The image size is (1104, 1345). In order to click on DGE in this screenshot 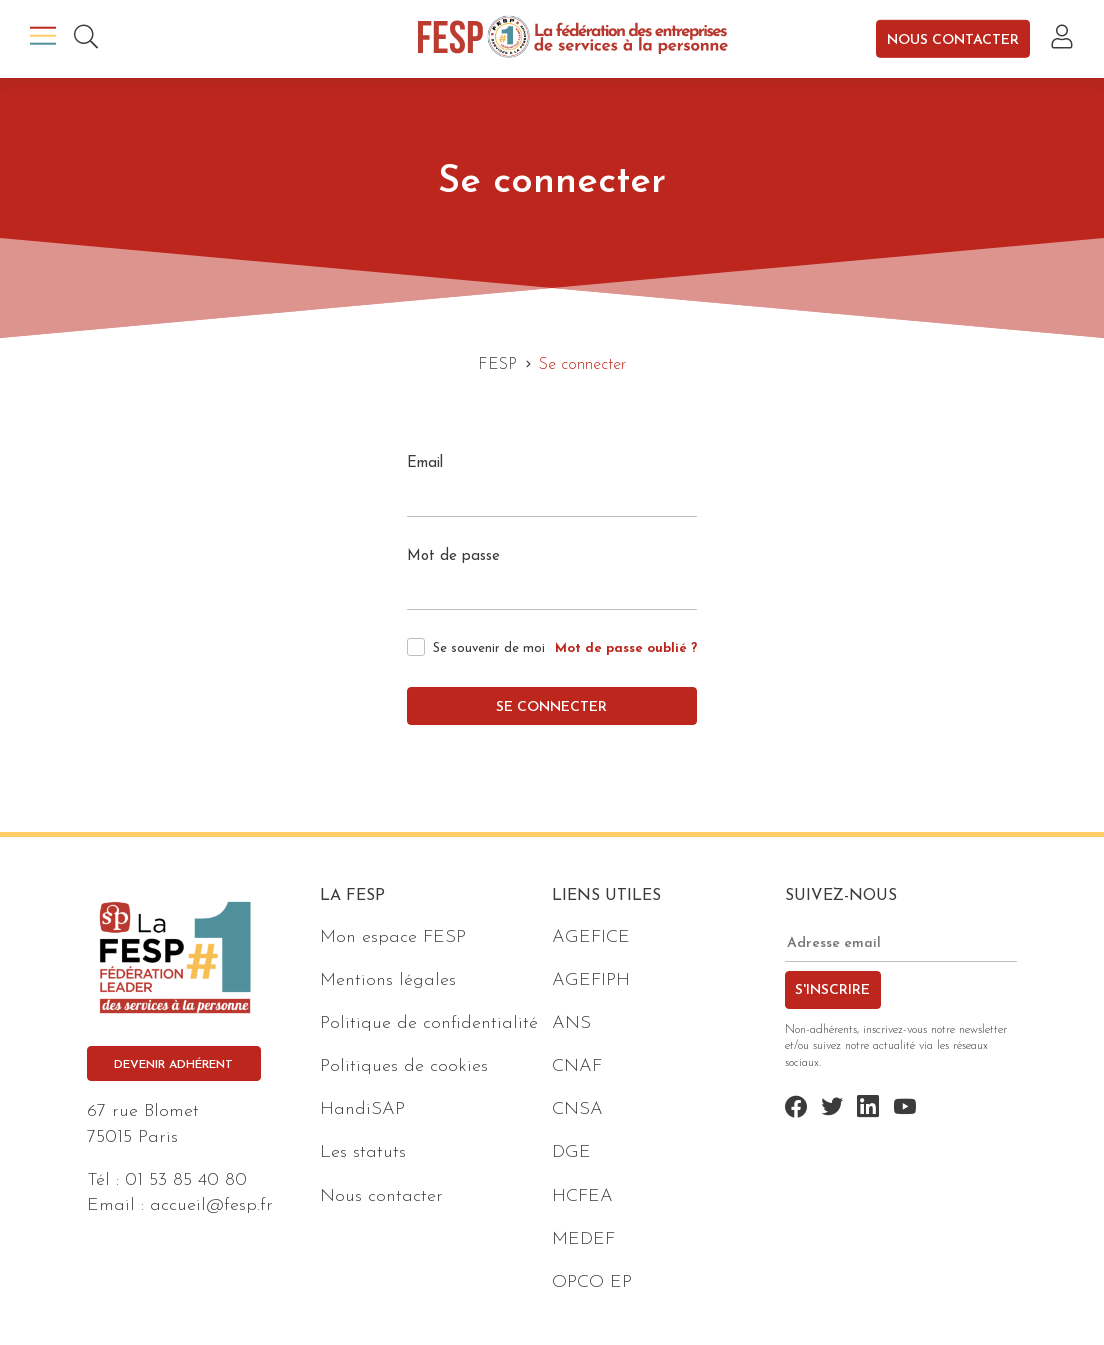, I will do `click(571, 1152)`.